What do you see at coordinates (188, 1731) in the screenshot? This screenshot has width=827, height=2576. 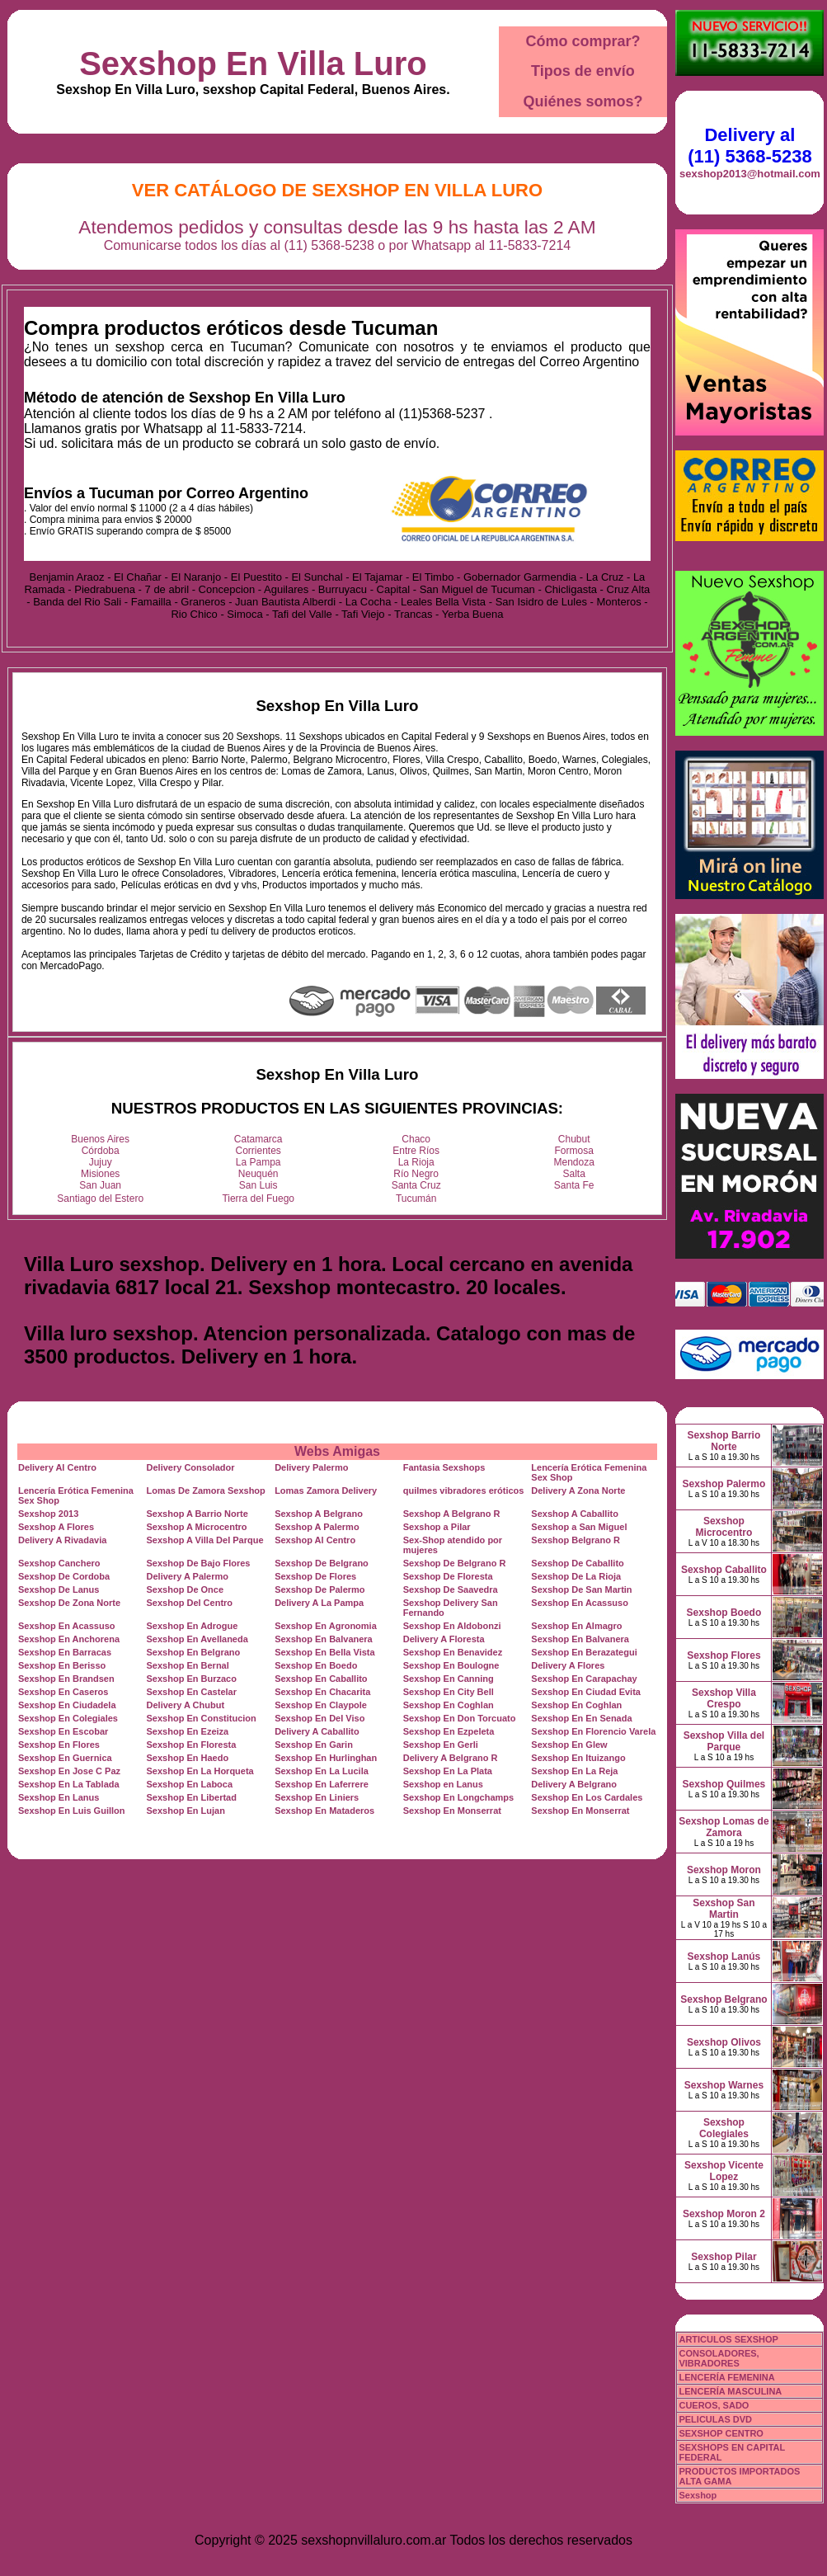 I see `Sexshop En Ezeiza` at bounding box center [188, 1731].